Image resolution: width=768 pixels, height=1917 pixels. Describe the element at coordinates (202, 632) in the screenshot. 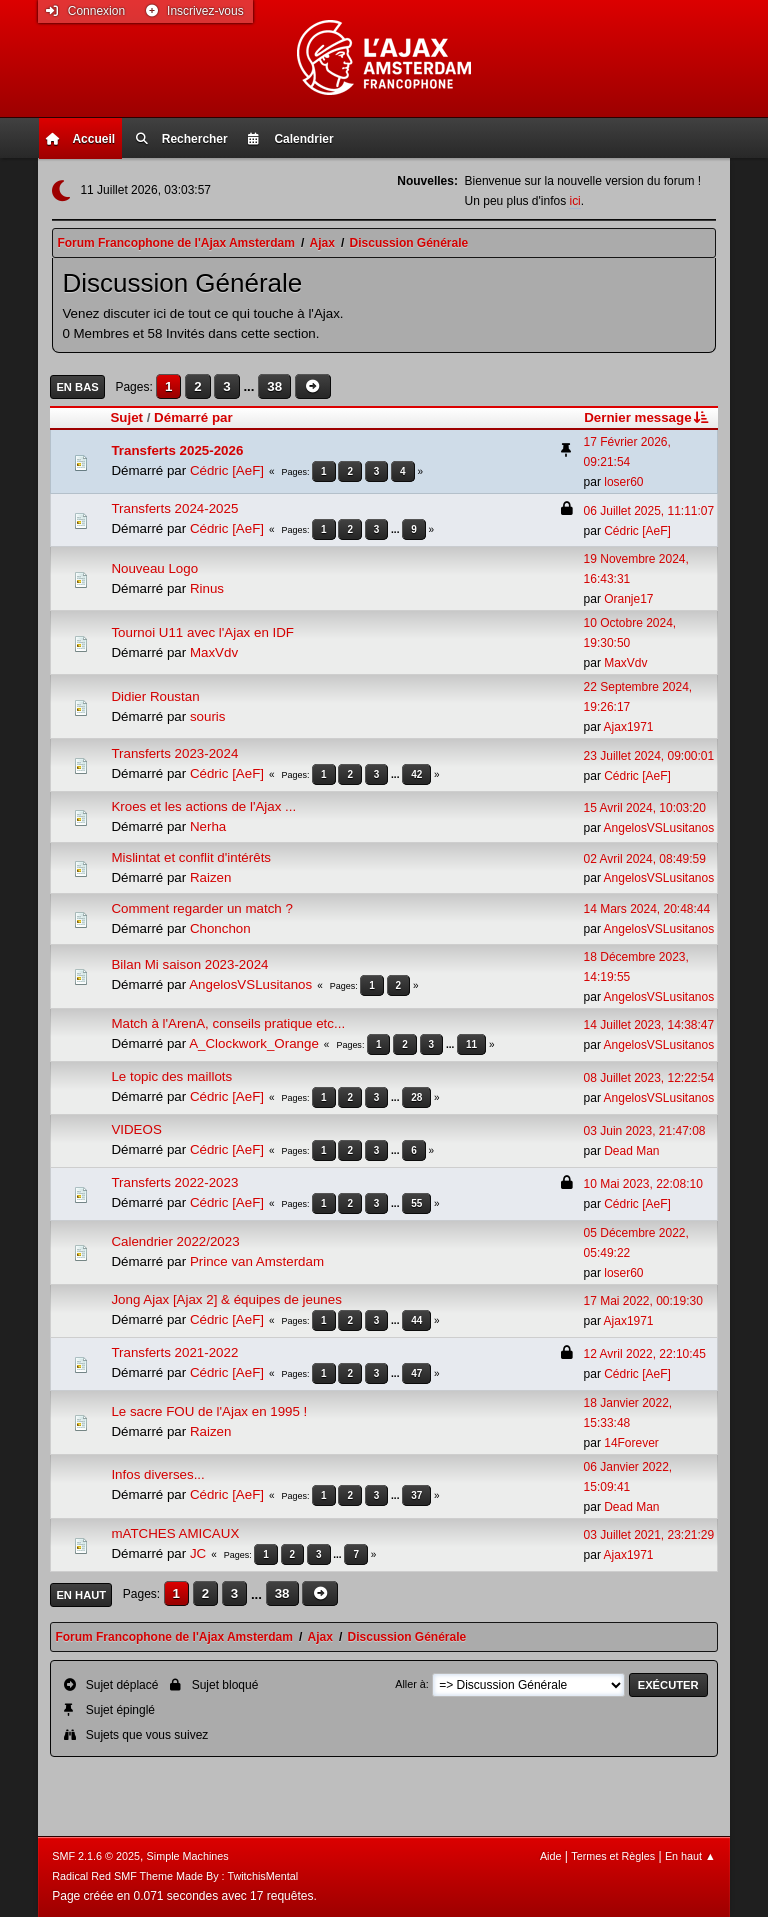

I see `Tournoi U11 avec l'Ajax en IDF` at that location.